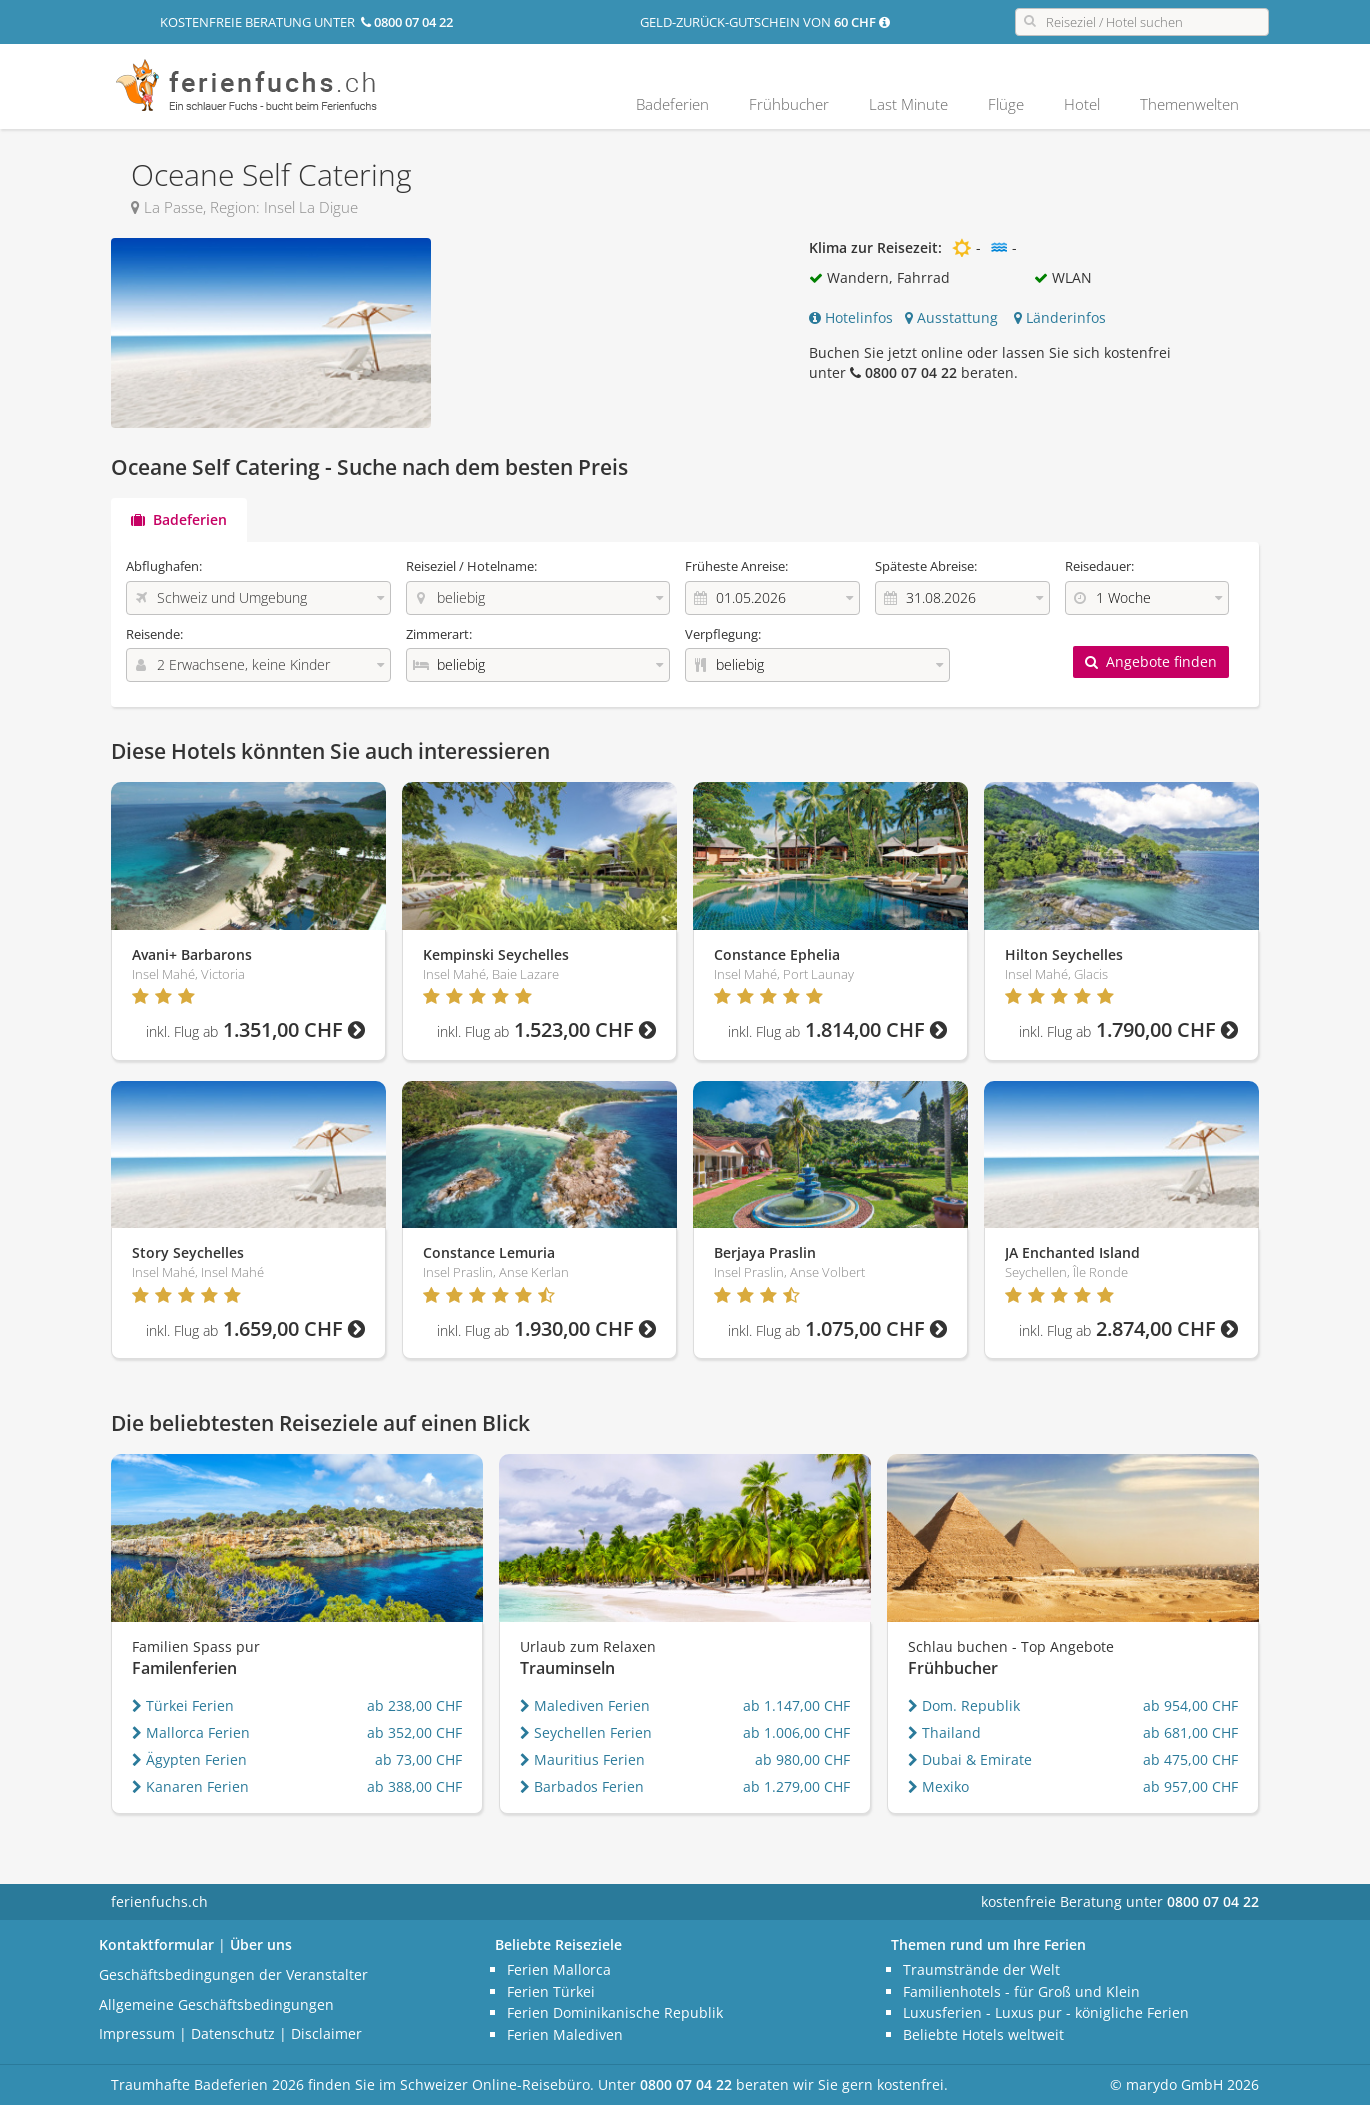 This screenshot has height=2105, width=1370. Describe the element at coordinates (582, 1786) in the screenshot. I see `Barbados Ferien` at that location.